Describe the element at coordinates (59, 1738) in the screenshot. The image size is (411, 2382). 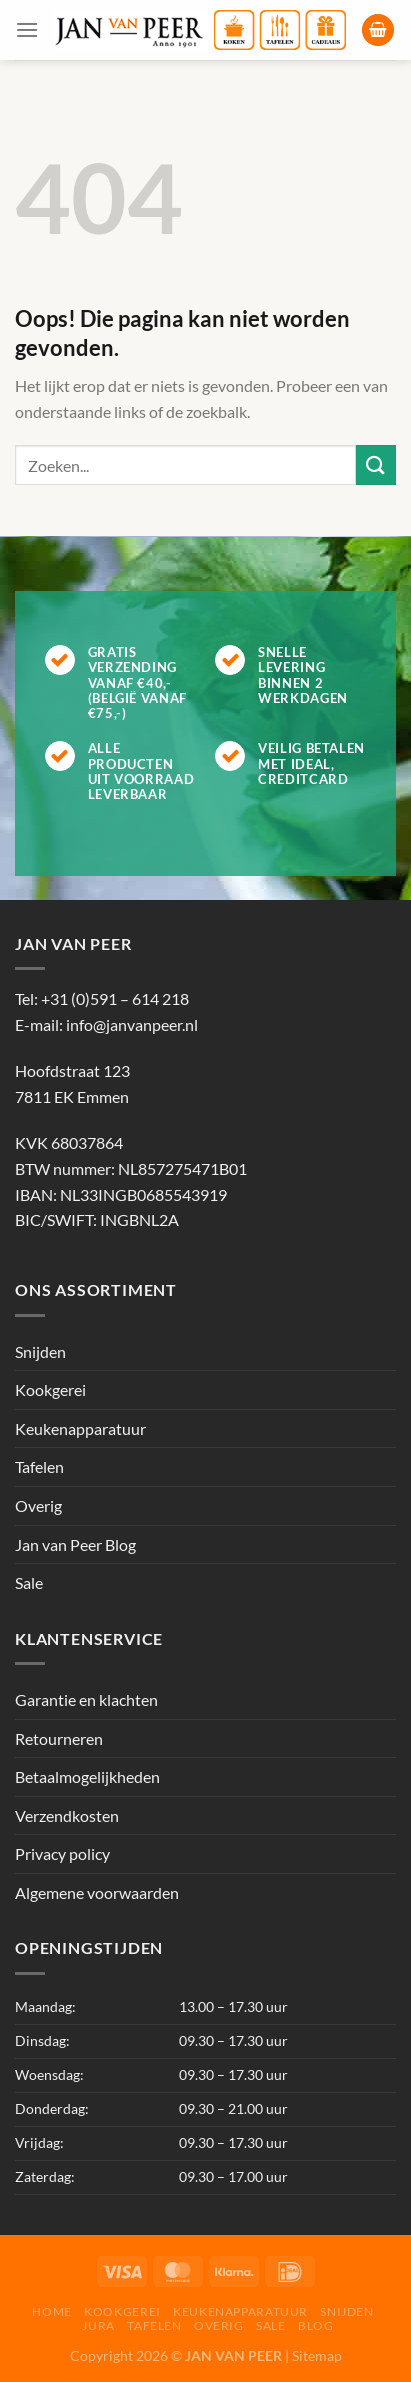
I see `Retourneren` at that location.